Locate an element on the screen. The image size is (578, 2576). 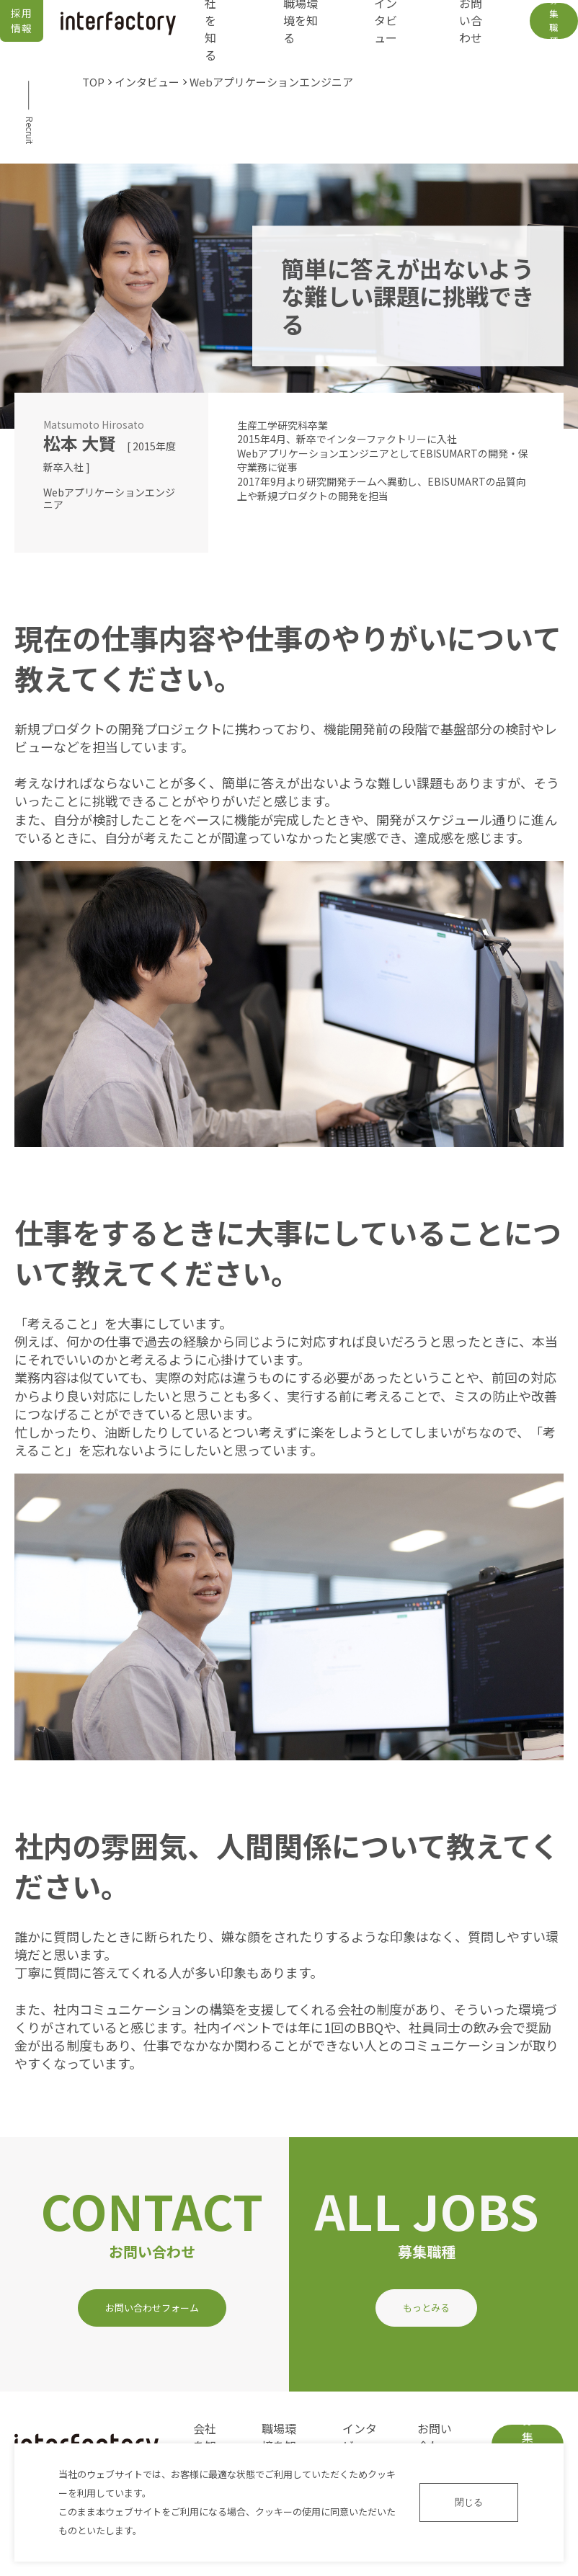
インタビュー is located at coordinates (147, 81).